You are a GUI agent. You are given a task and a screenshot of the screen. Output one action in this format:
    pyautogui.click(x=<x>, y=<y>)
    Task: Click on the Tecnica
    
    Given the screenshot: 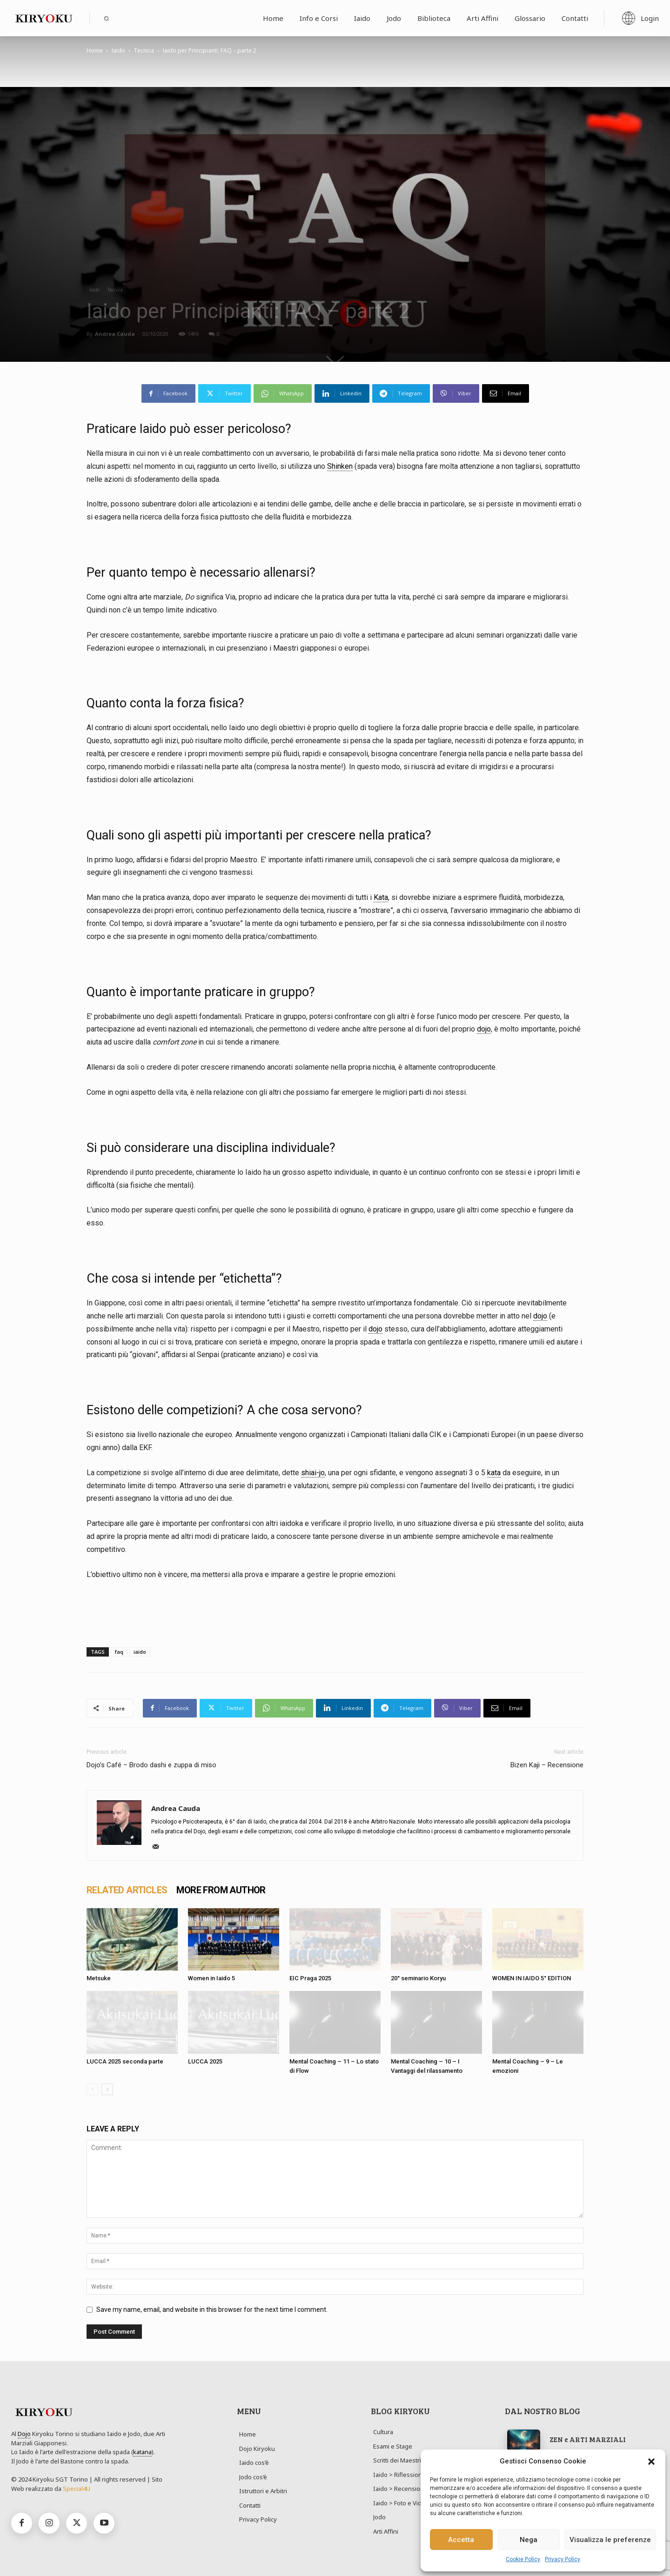 What is the action you would take?
    pyautogui.click(x=144, y=50)
    